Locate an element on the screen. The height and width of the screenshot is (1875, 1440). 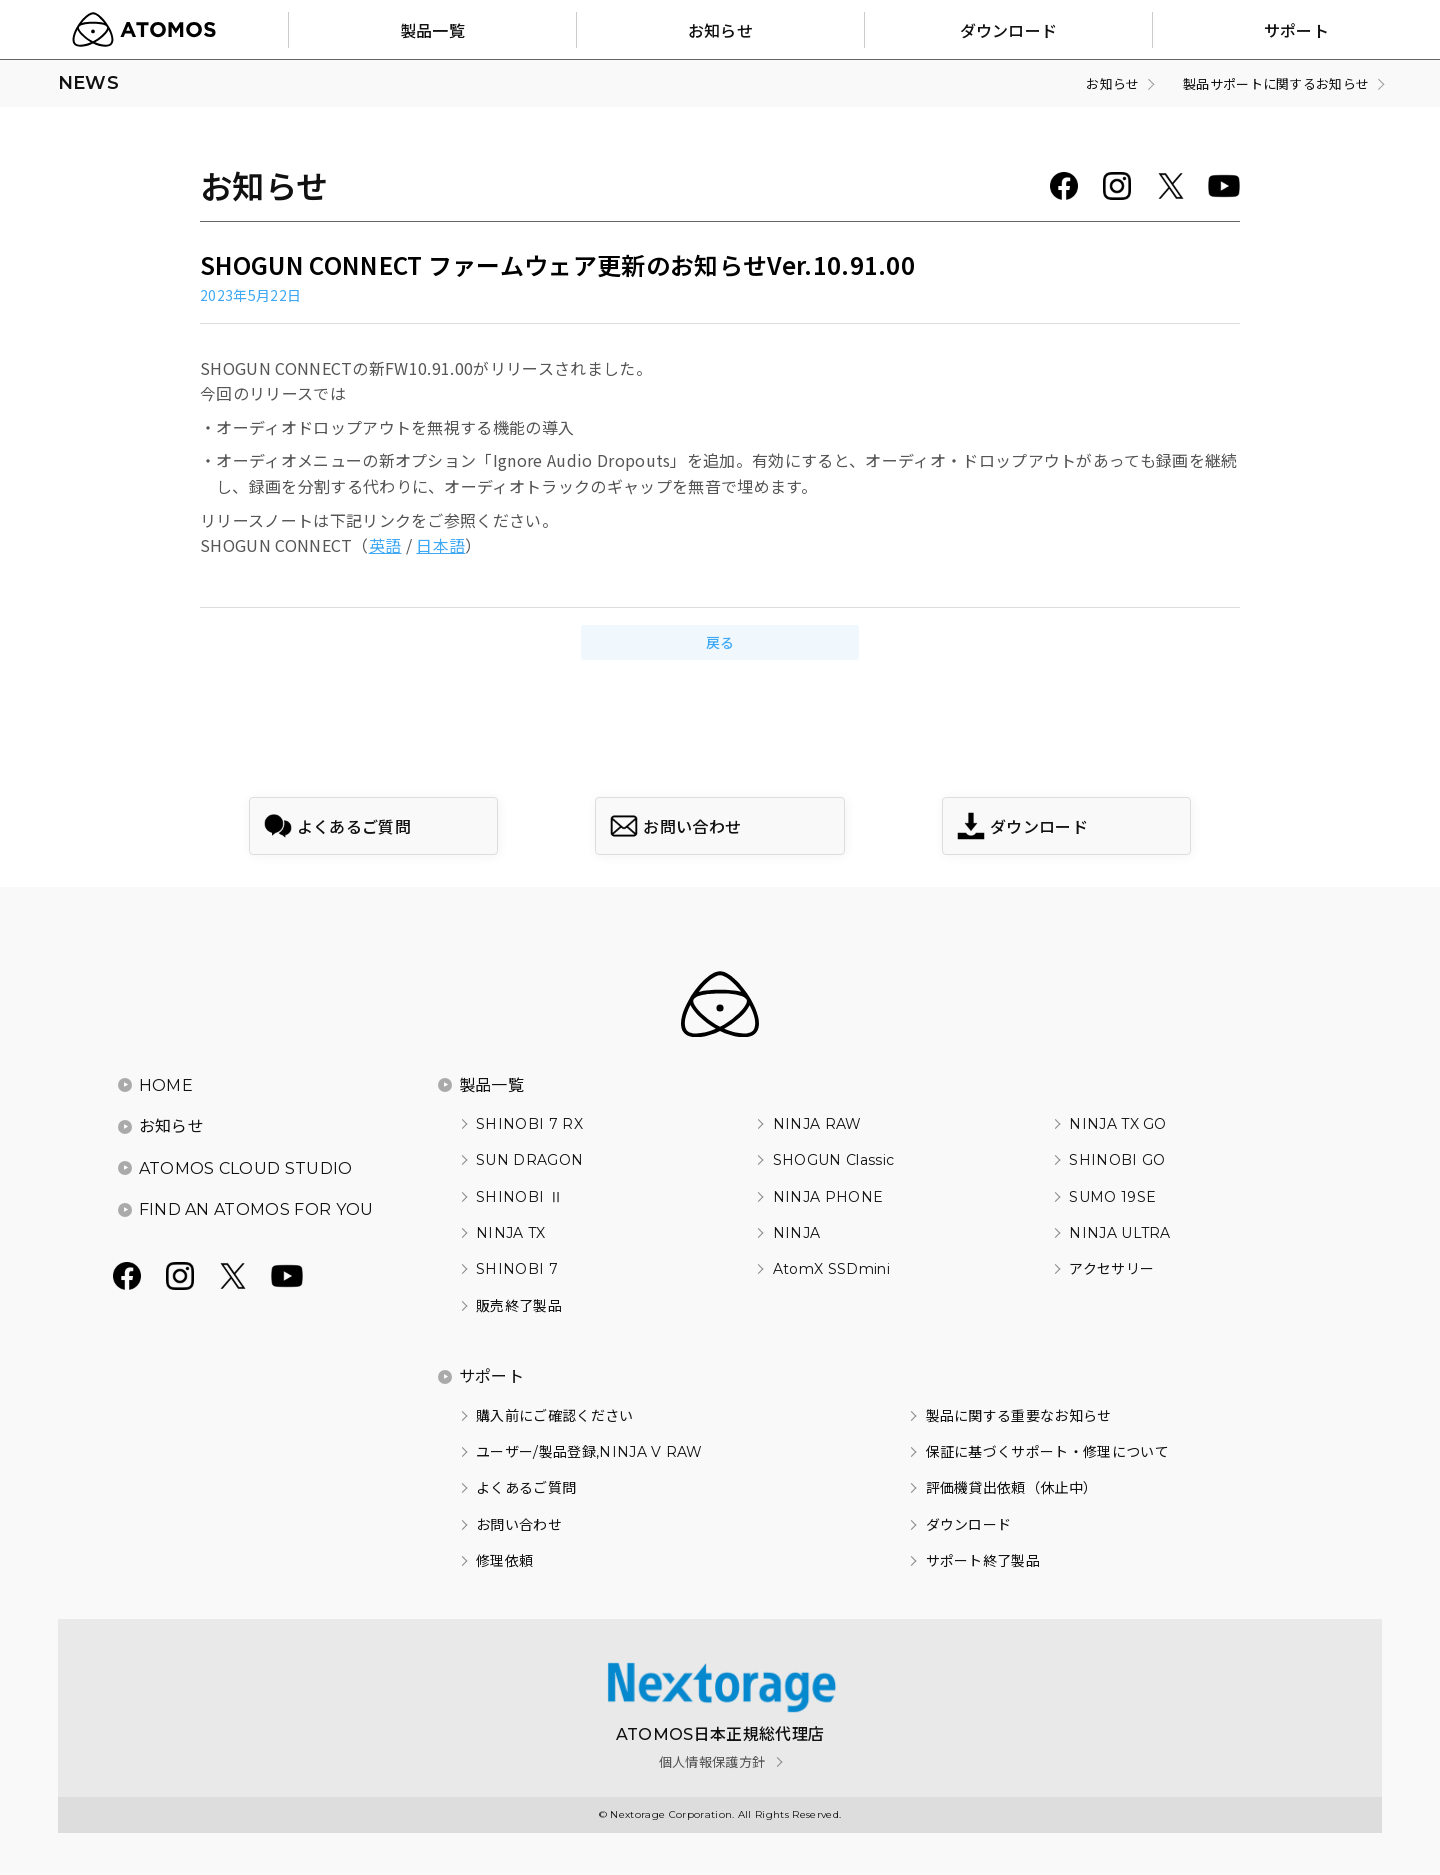
サポート終了製品 is located at coordinates (983, 1561).